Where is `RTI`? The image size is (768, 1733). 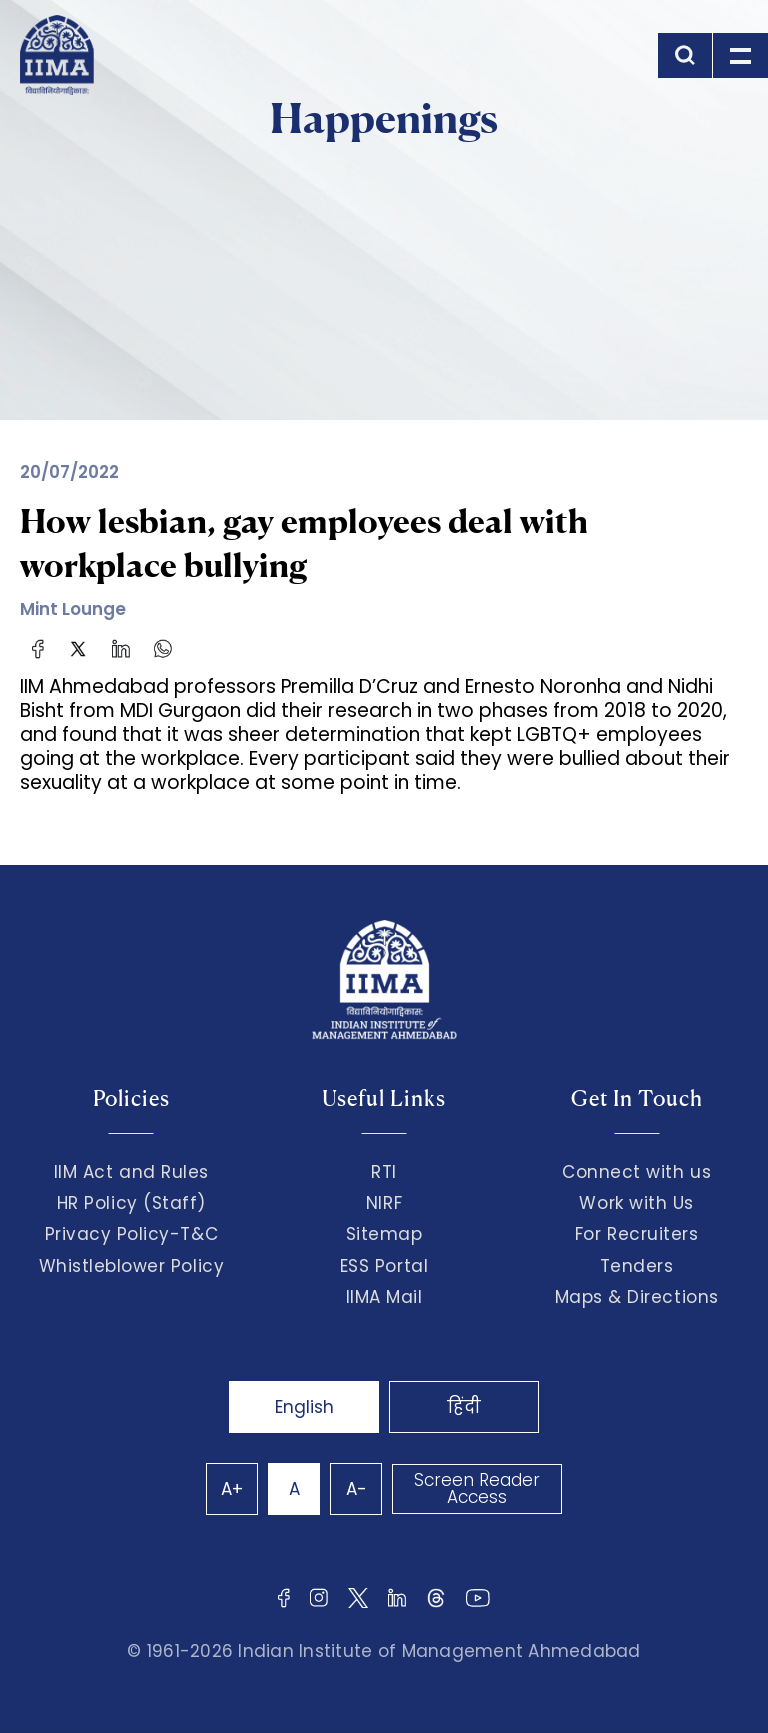 RTI is located at coordinates (384, 1172).